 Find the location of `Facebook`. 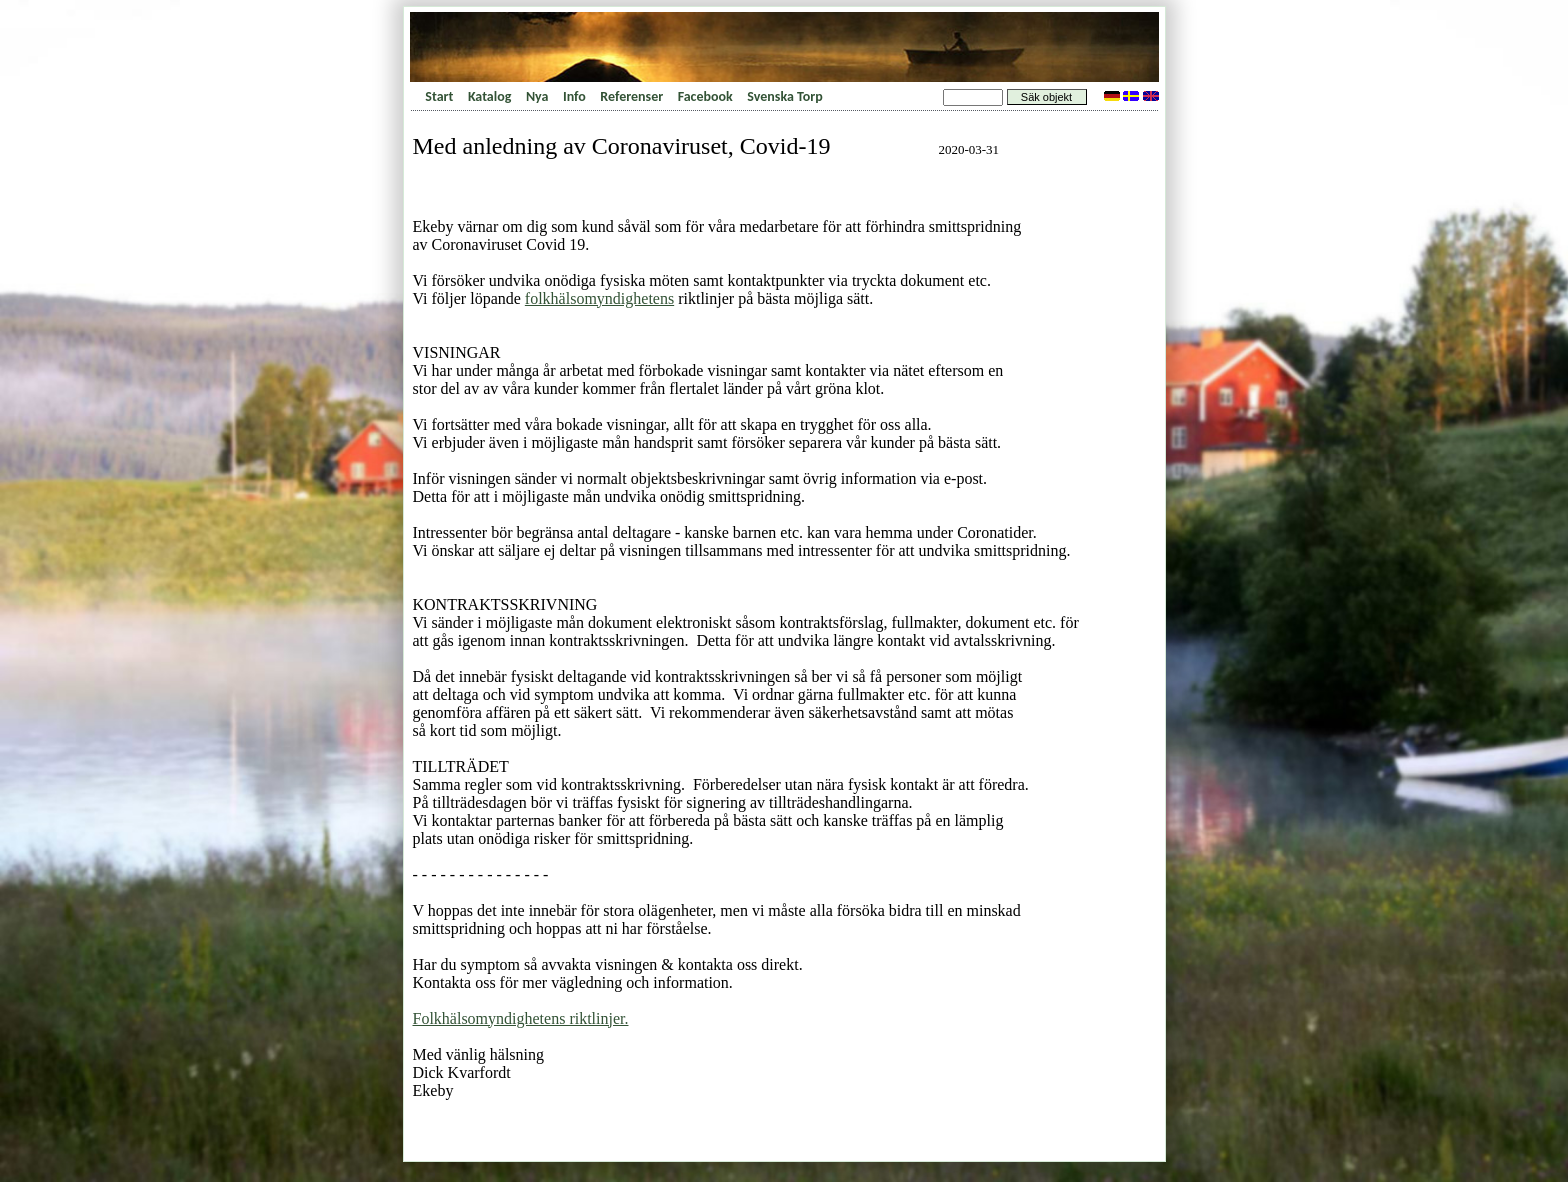

Facebook is located at coordinates (705, 96).